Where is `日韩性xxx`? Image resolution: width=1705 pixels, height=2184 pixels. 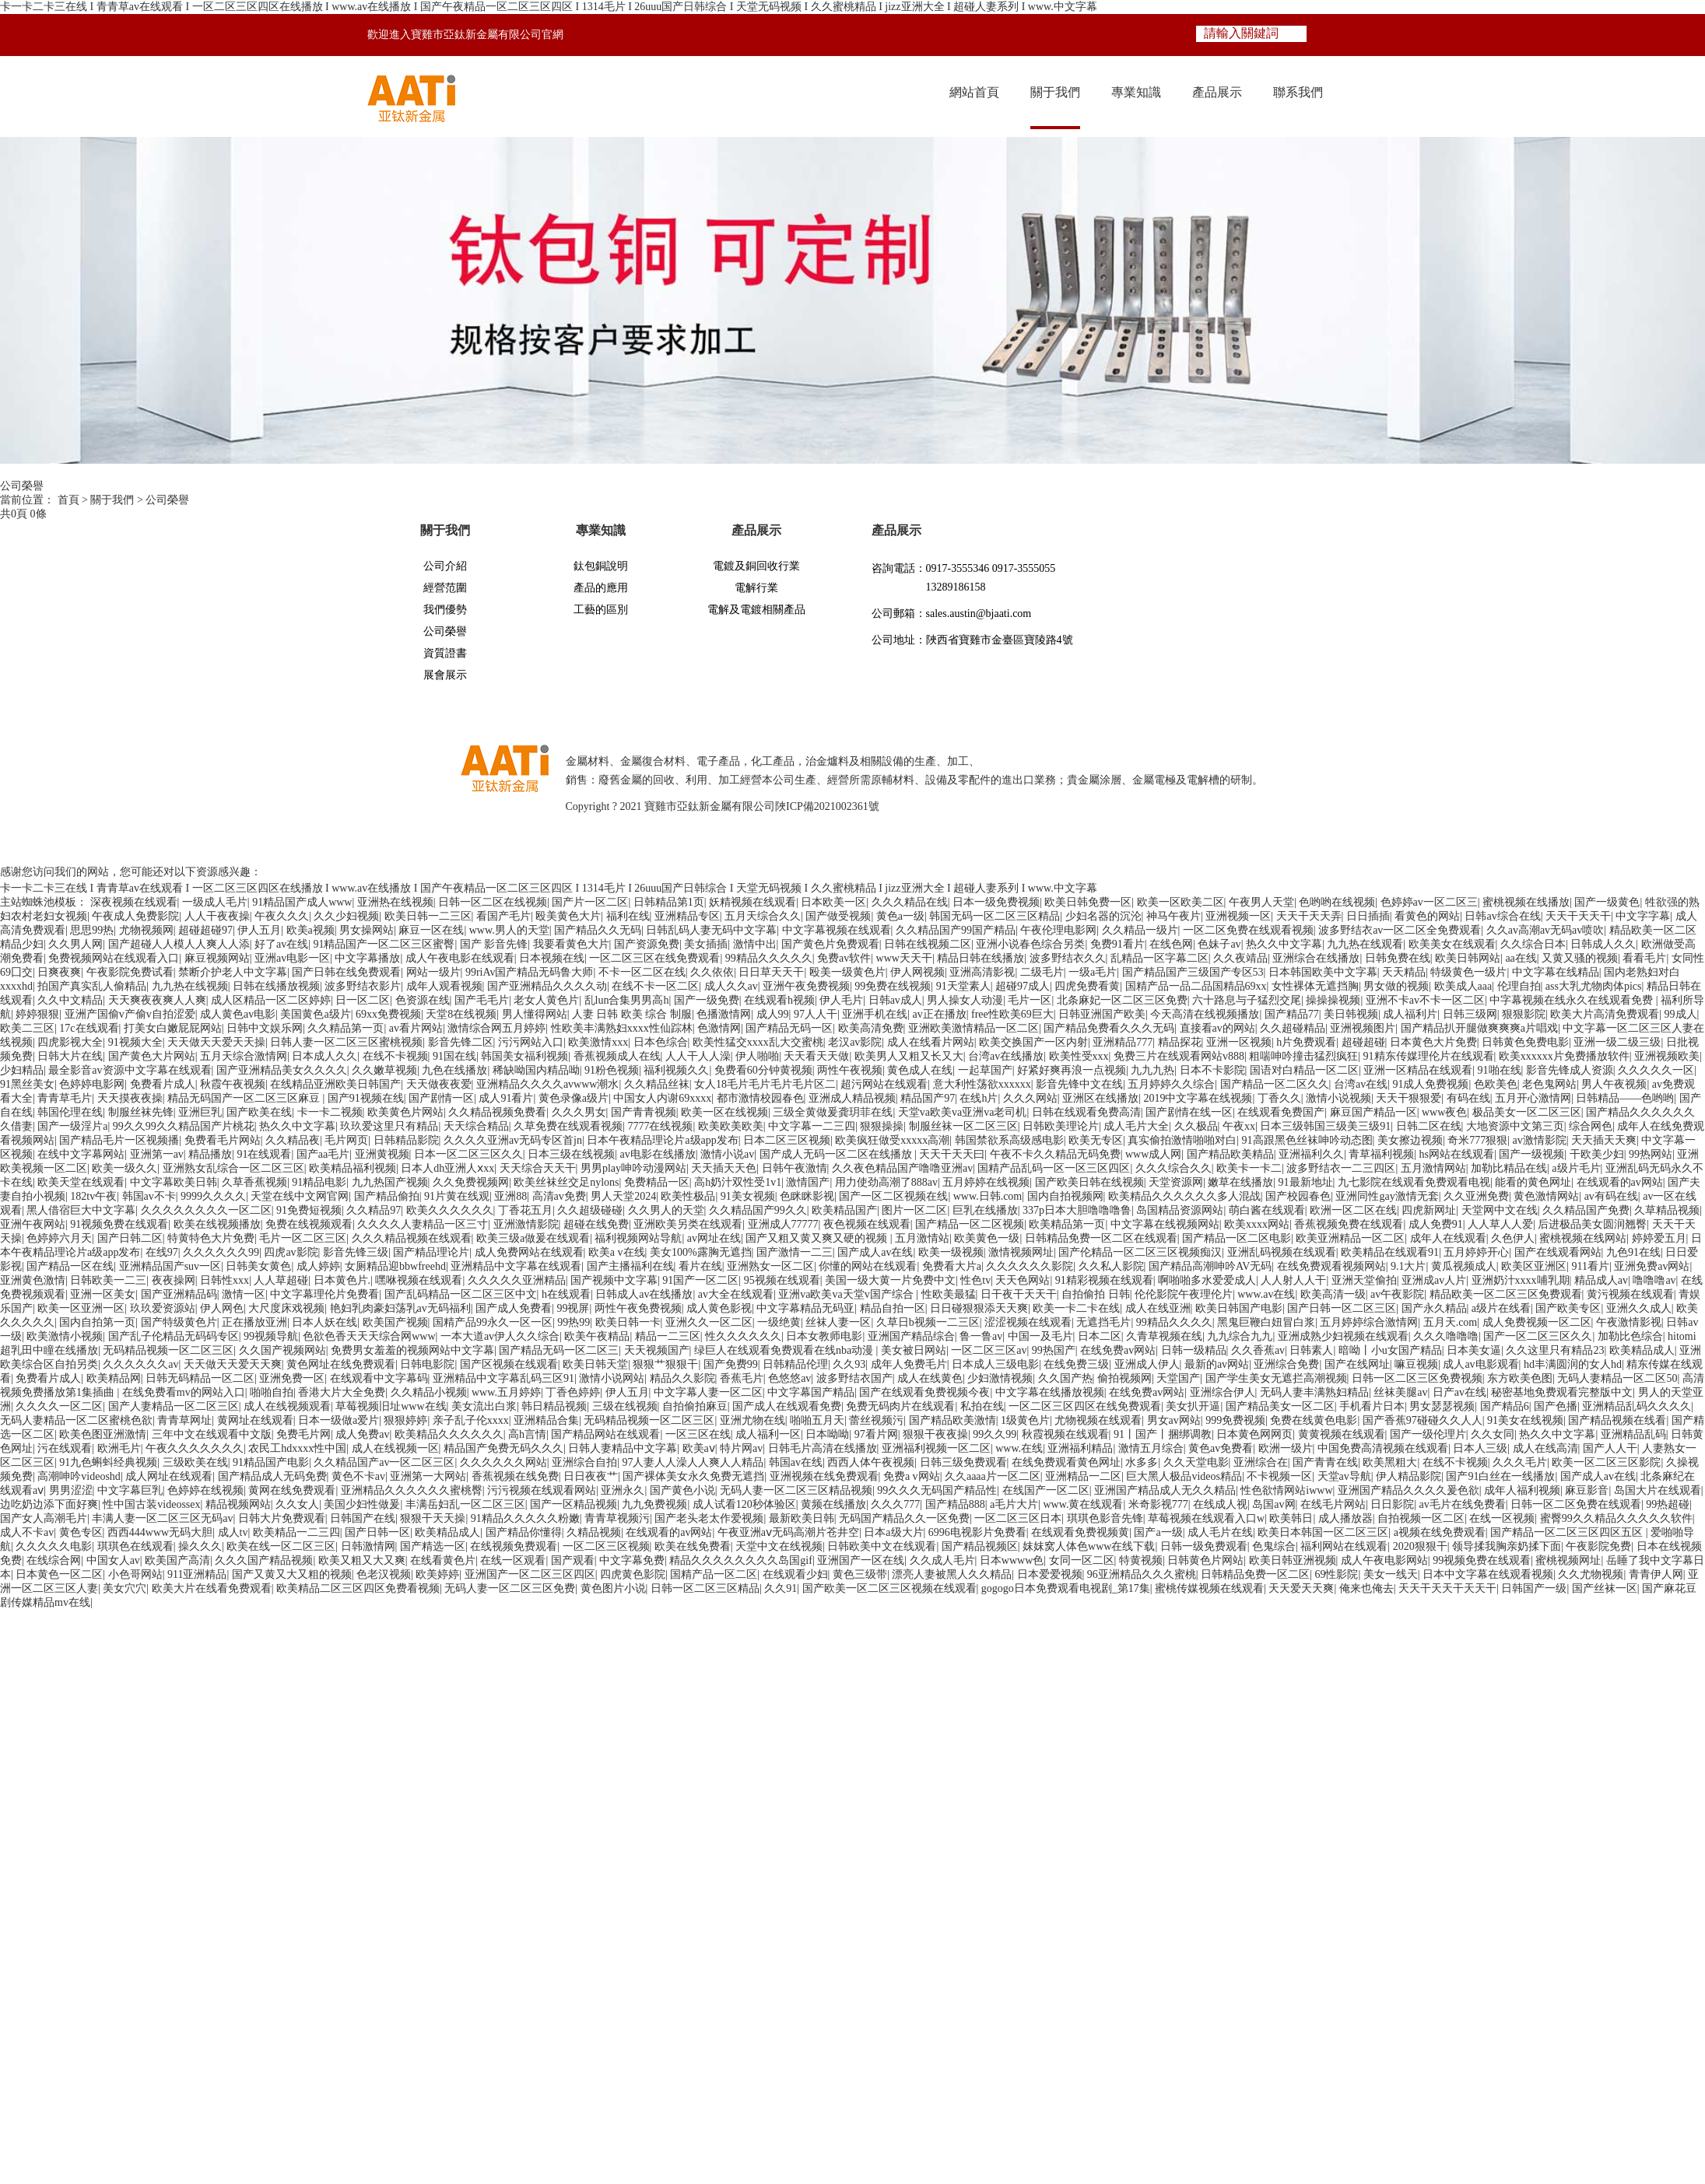
日韩性xxx is located at coordinates (224, 1280).